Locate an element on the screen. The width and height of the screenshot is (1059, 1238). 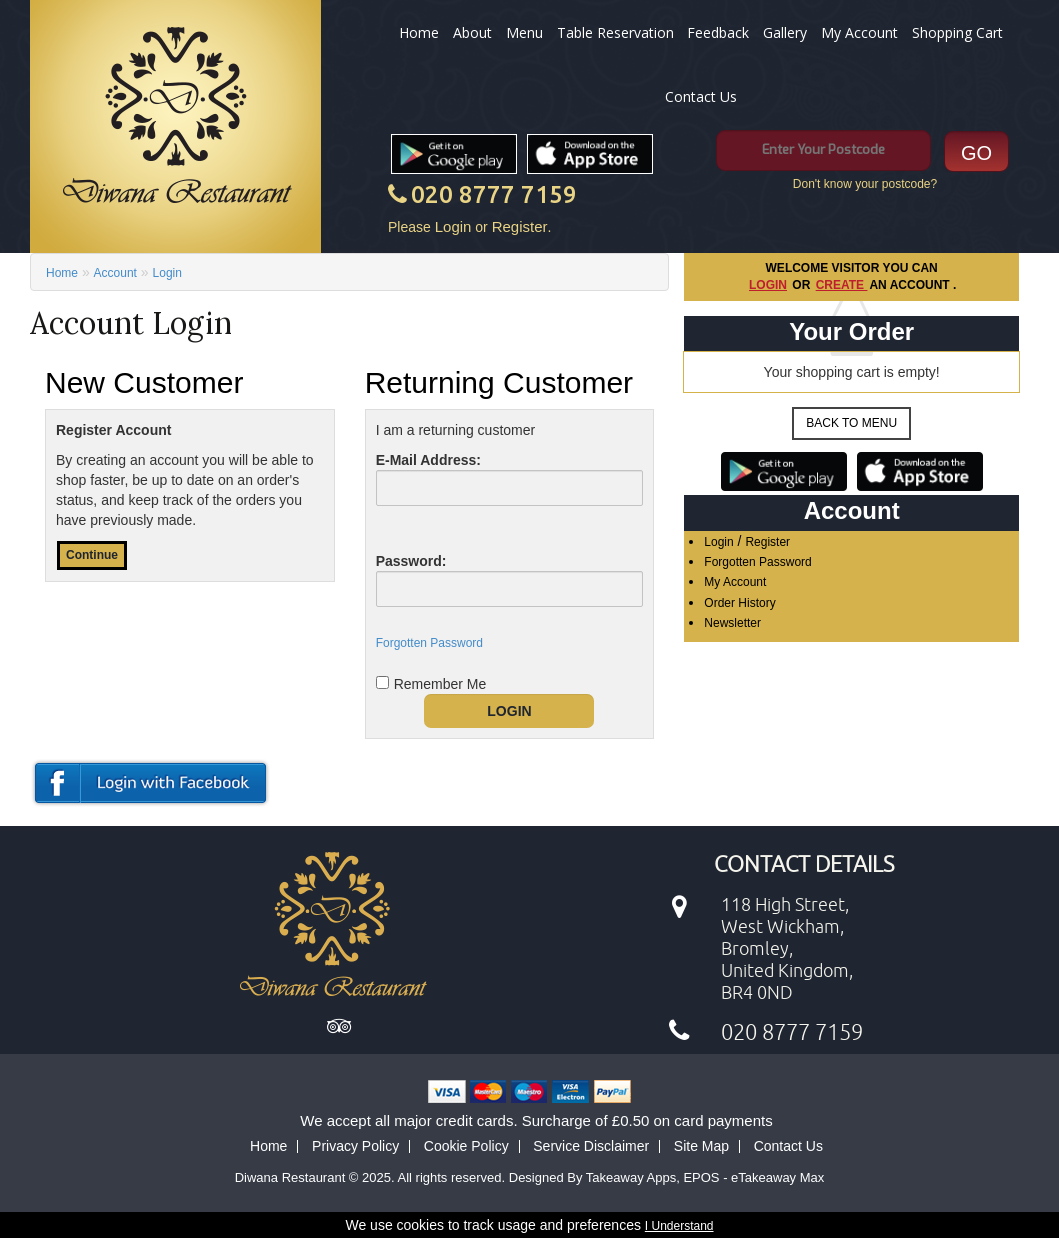
Shopping Cart is located at coordinates (957, 32).